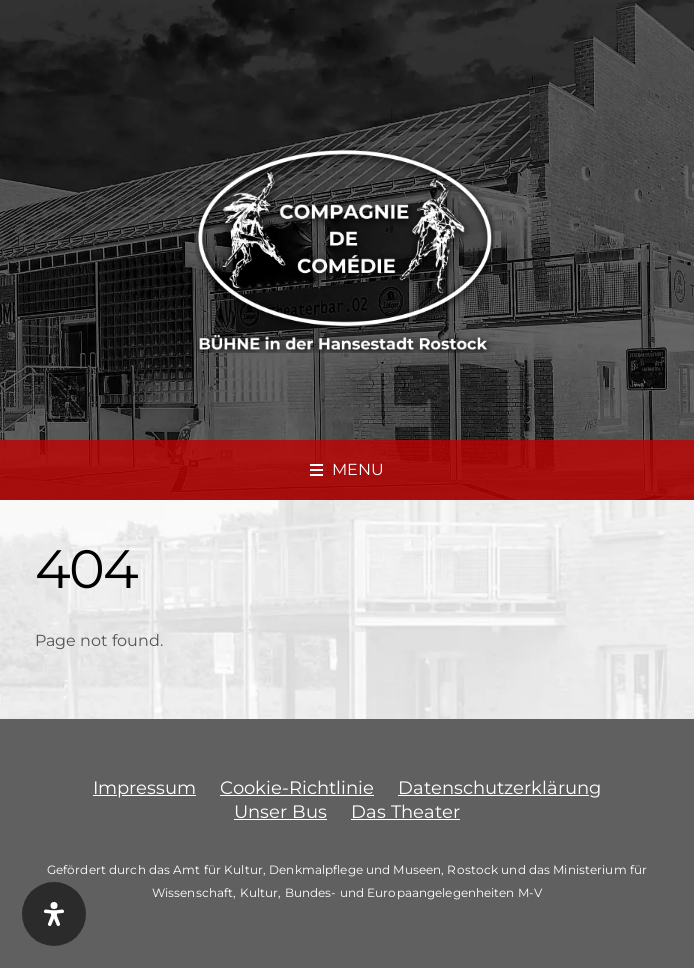 The image size is (694, 968). Describe the element at coordinates (54, 914) in the screenshot. I see `[Öffnen Sie das Bedienfeld „Barrierefreiheit“.]` at that location.